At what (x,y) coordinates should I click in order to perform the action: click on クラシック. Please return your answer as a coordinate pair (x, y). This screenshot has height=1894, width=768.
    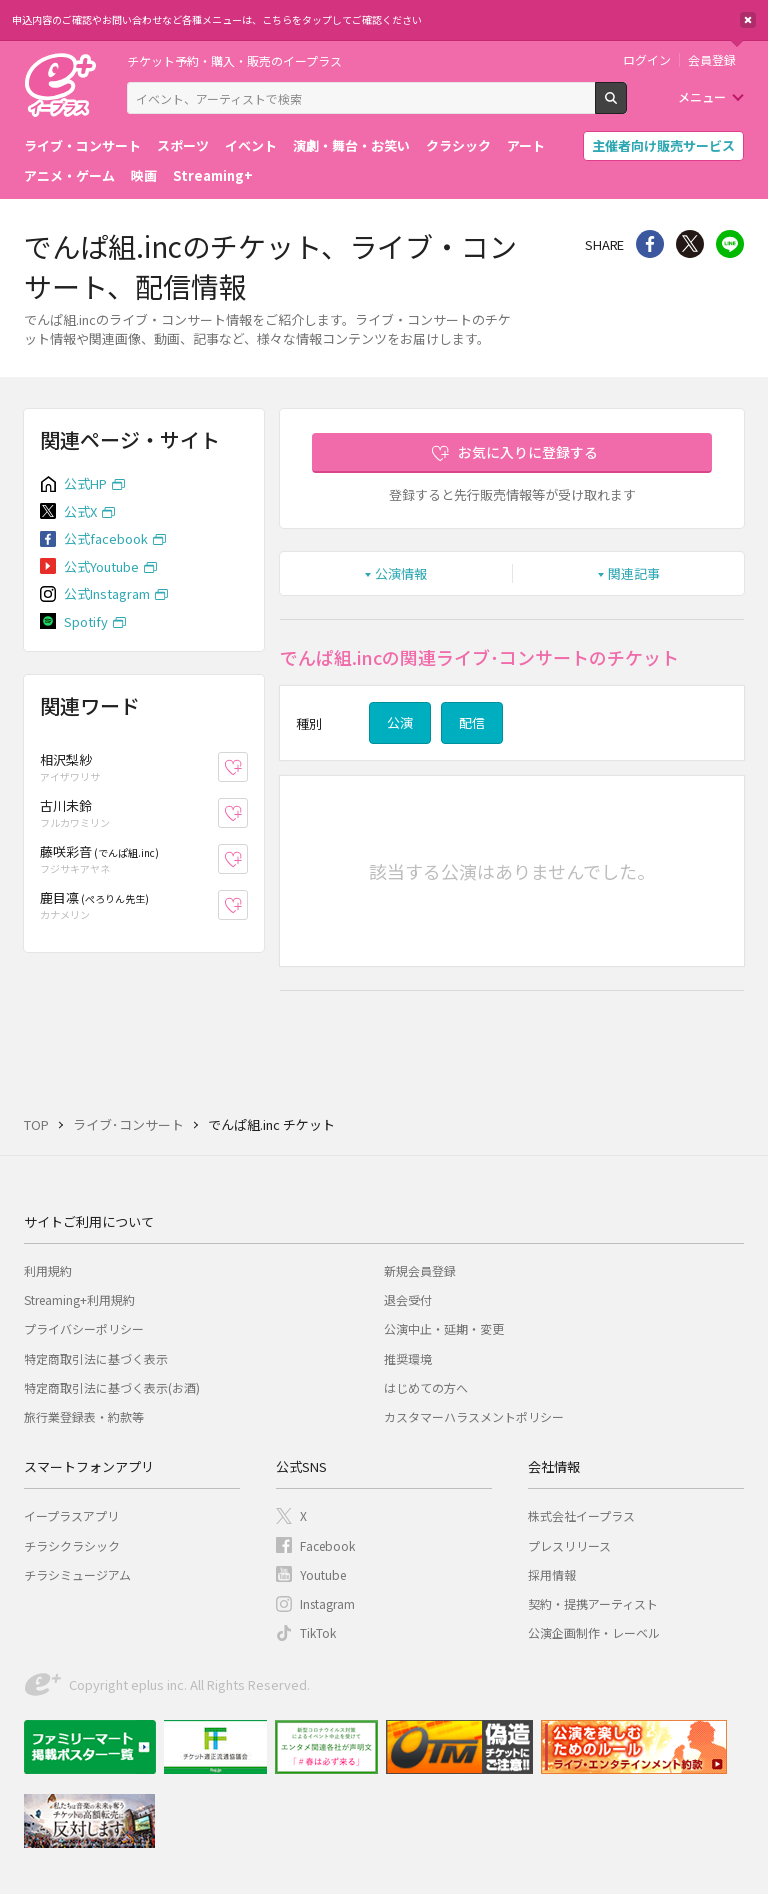
    Looking at the image, I should click on (458, 145).